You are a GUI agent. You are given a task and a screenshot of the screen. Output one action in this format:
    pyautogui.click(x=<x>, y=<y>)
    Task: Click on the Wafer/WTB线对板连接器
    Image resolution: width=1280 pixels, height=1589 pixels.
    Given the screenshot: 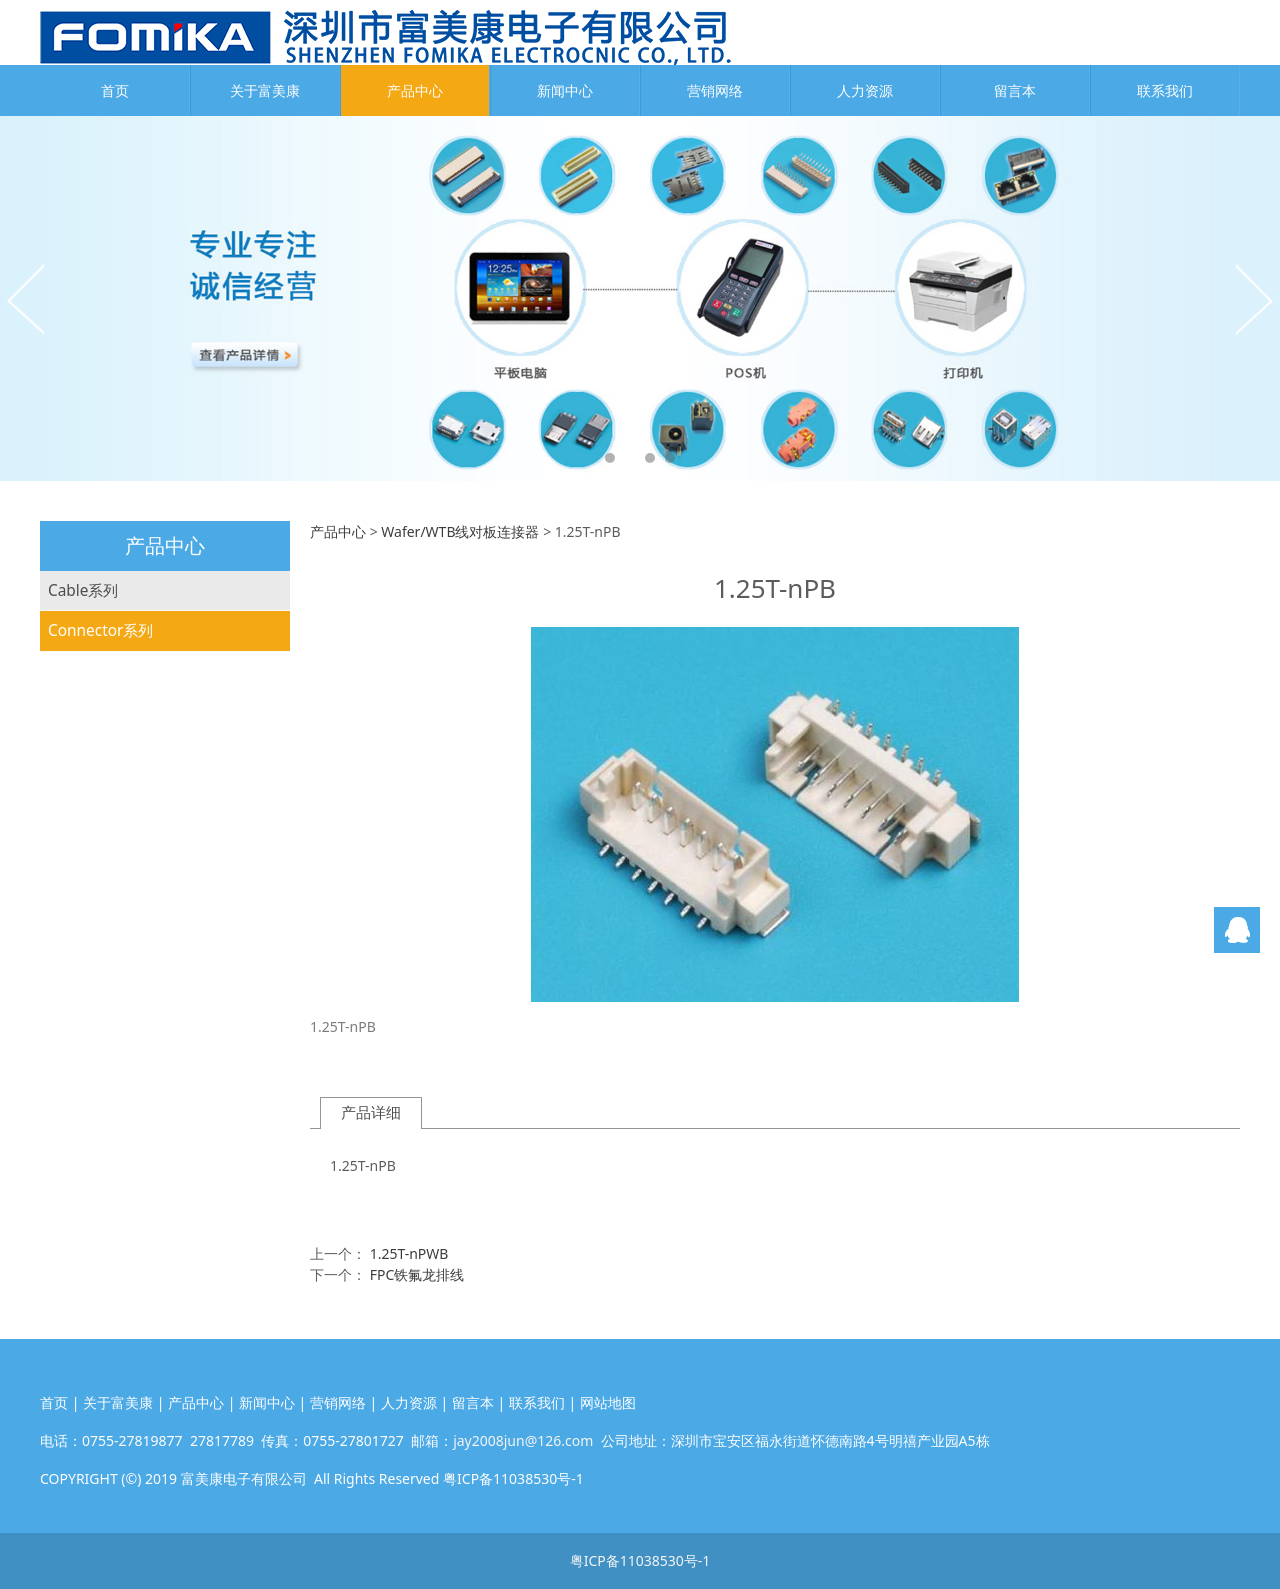 What is the action you would take?
    pyautogui.click(x=460, y=531)
    